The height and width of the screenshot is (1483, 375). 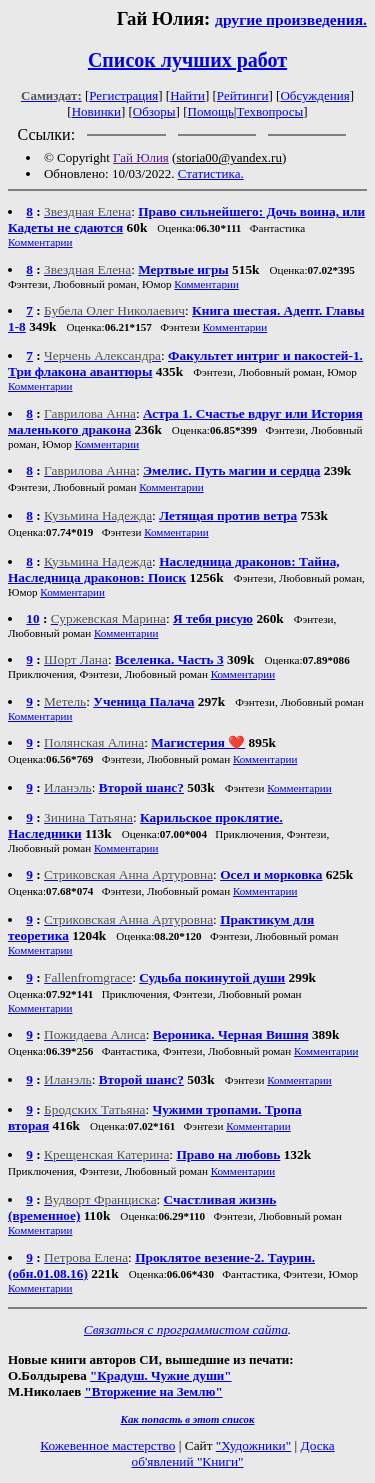 I want to click on Найти, so click(x=187, y=95).